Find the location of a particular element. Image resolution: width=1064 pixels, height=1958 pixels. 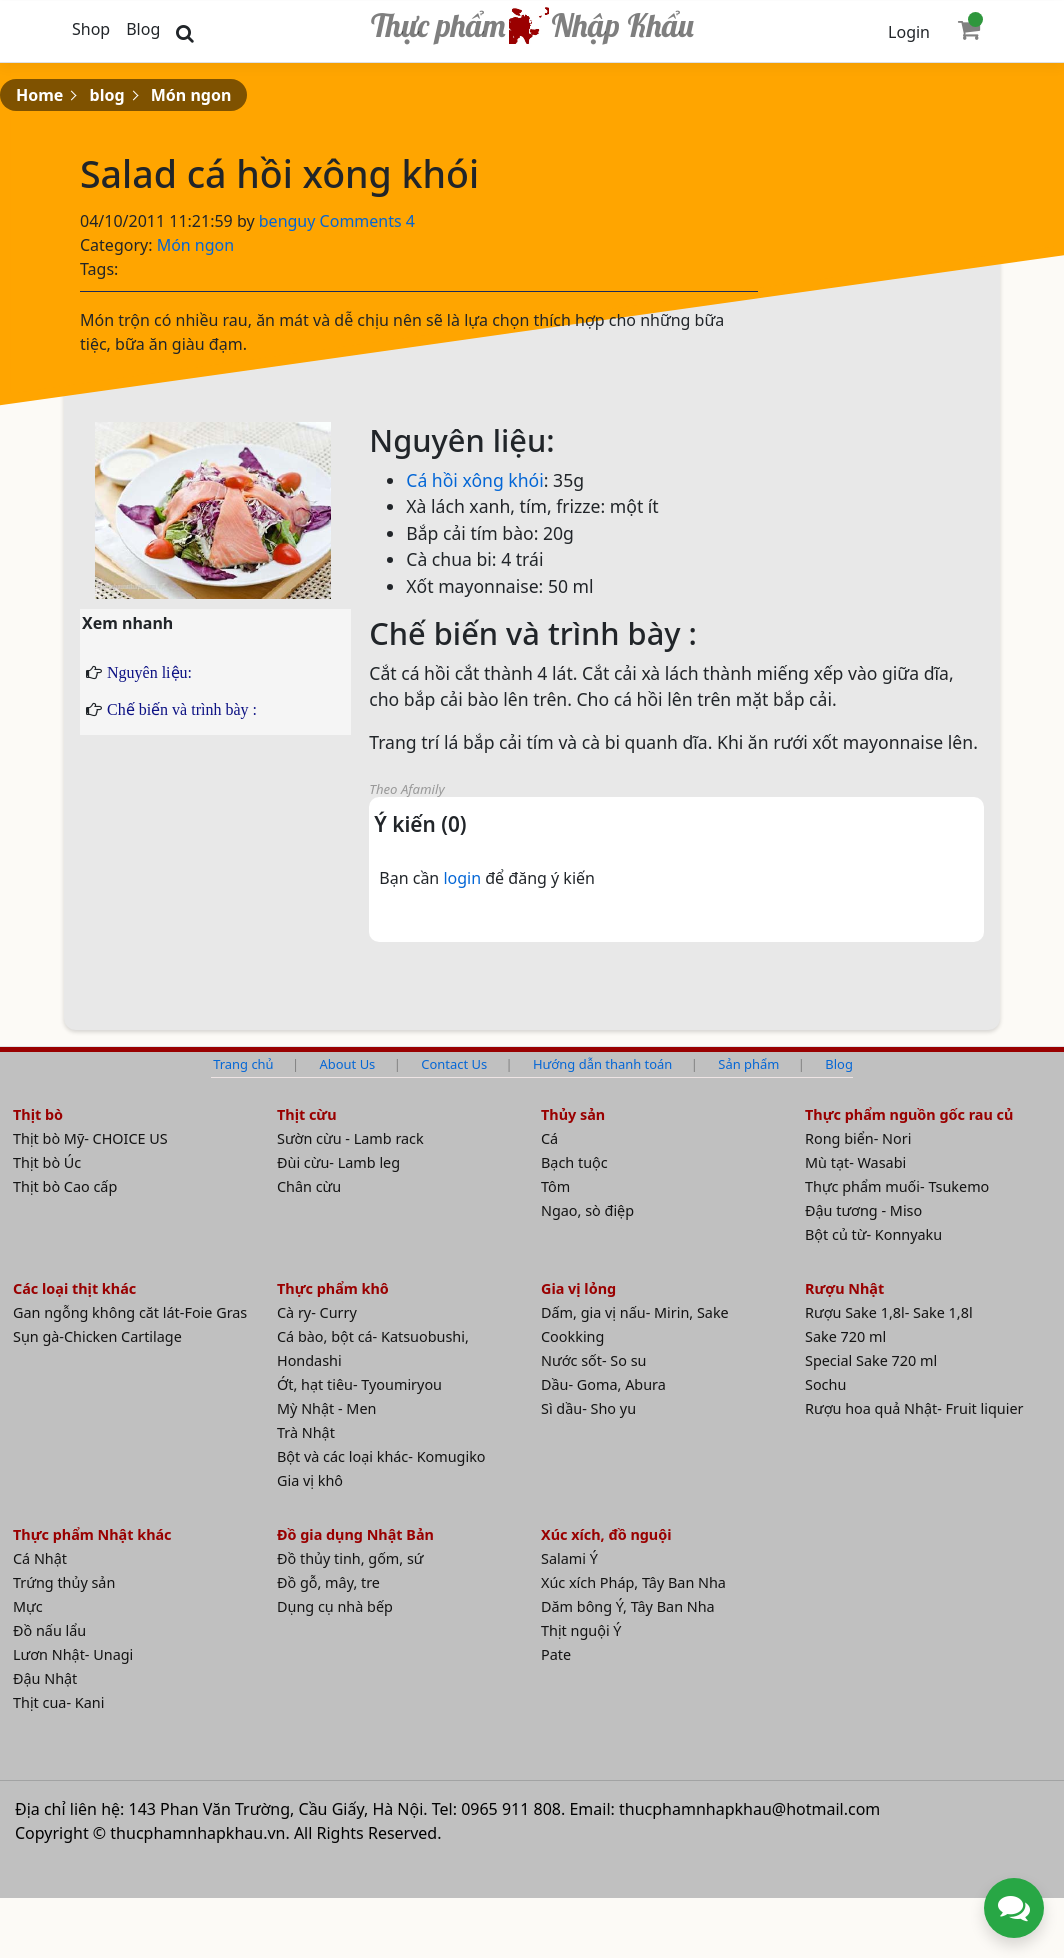

Đồ gia dụng Nhật Bản is located at coordinates (355, 1534).